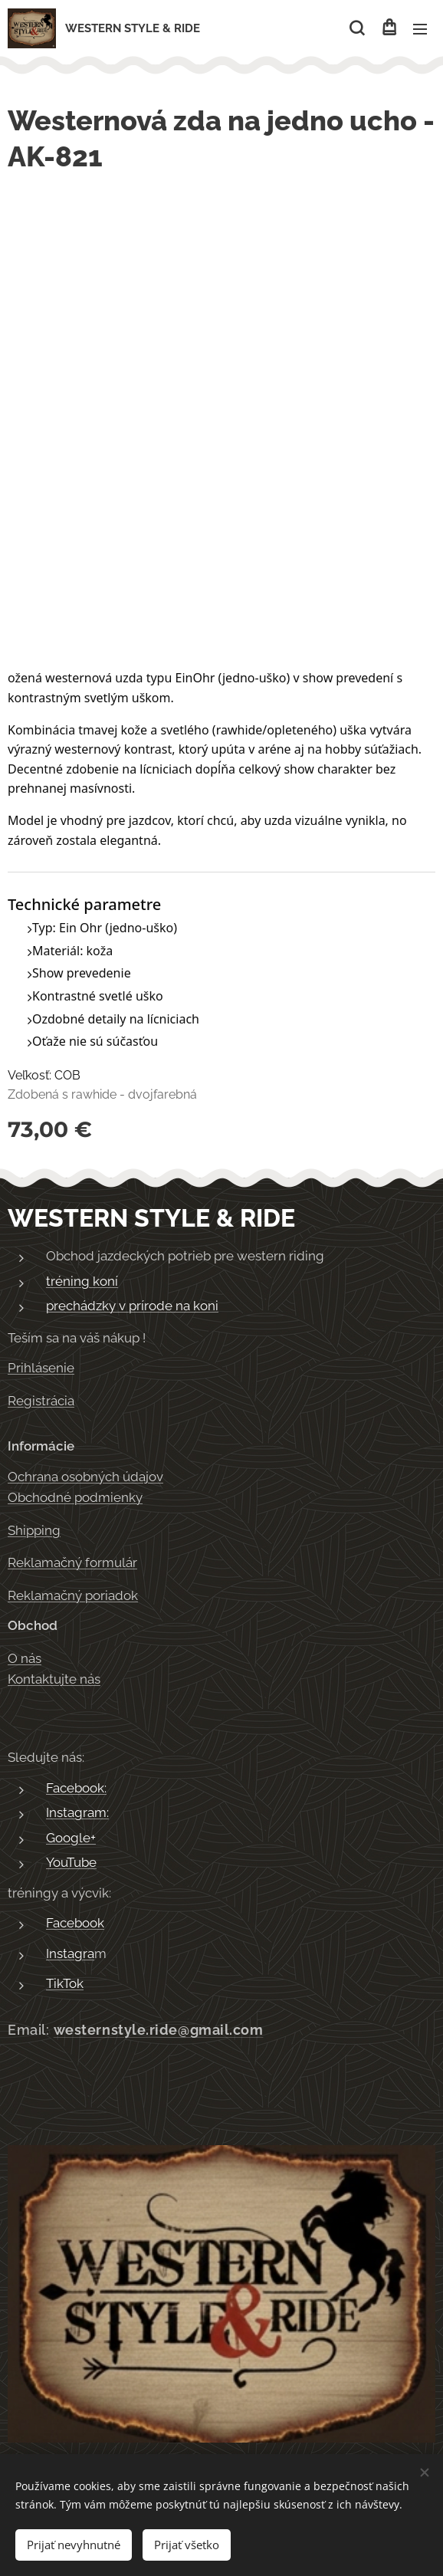 This screenshot has width=443, height=2576. Describe the element at coordinates (159, 2030) in the screenshot. I see `westernstyle.ride@gmail.com` at that location.